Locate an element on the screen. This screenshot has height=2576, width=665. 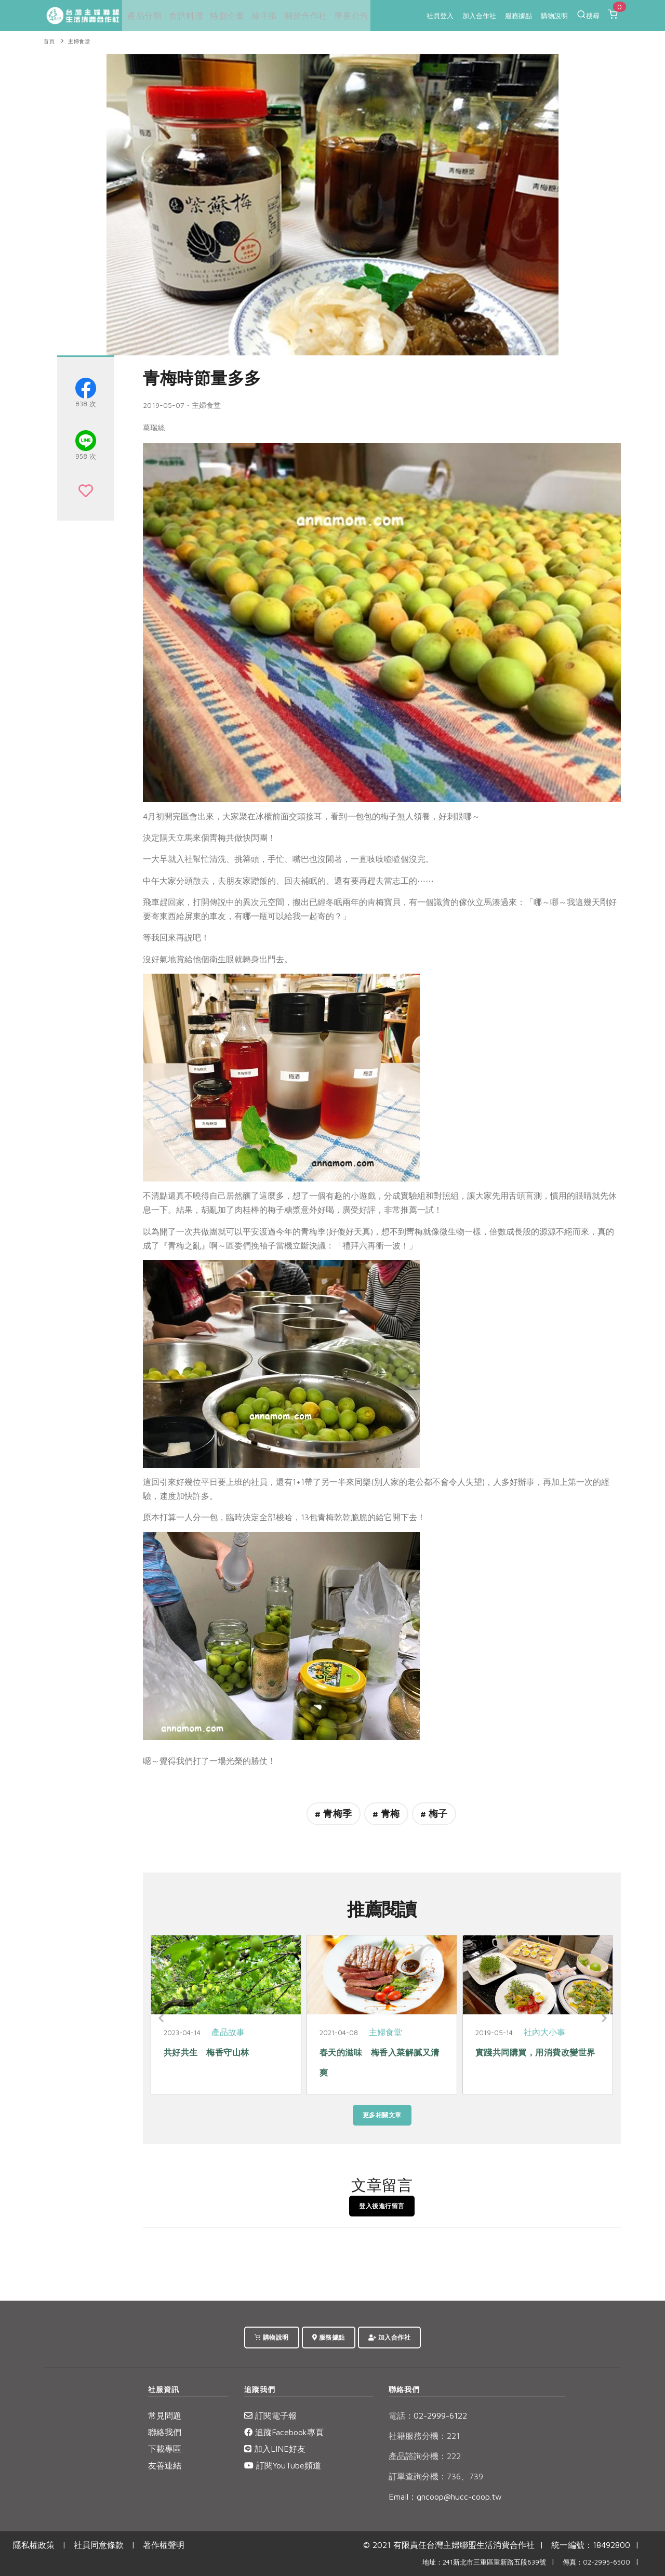
訂閱電子報 is located at coordinates (270, 2415).